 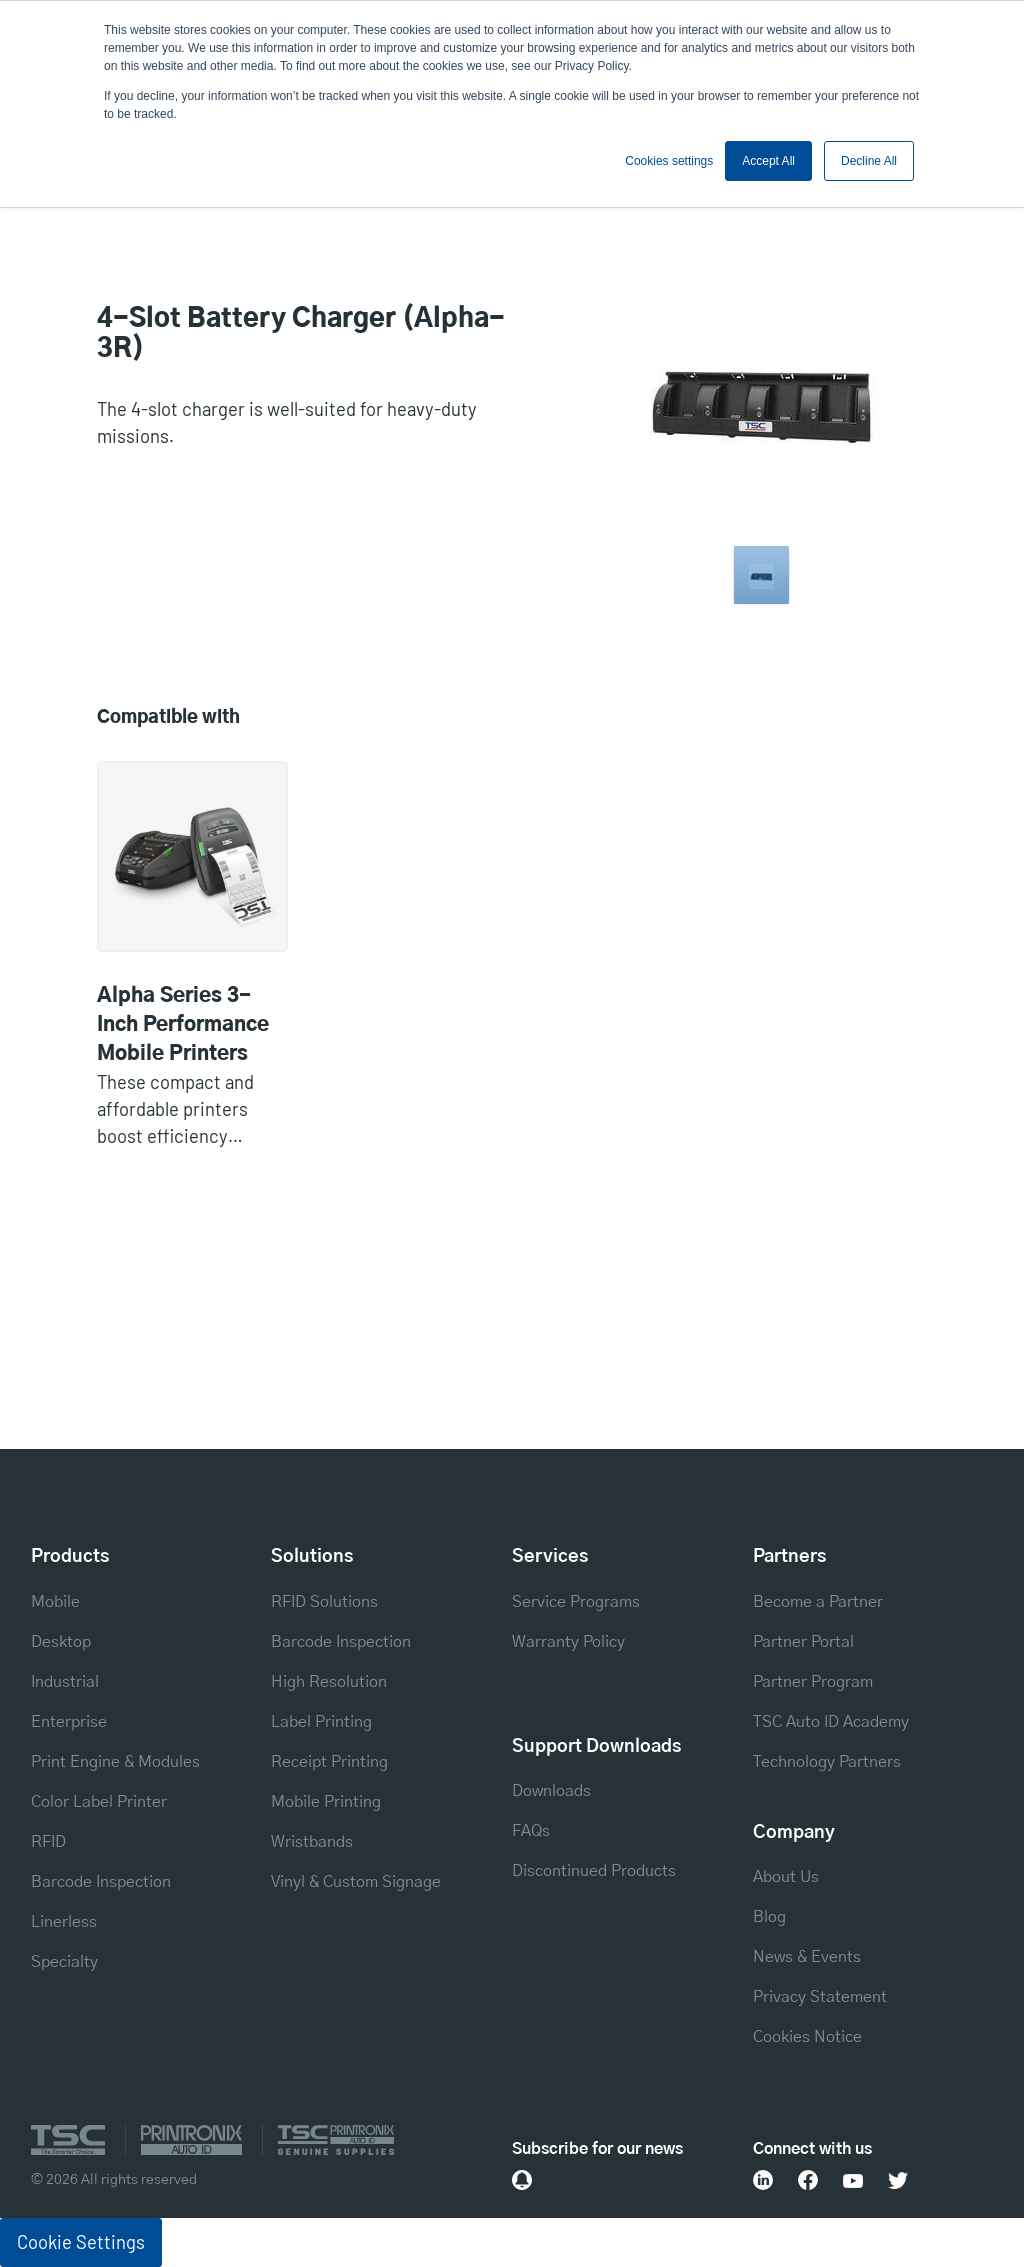 What do you see at coordinates (807, 2037) in the screenshot?
I see `Cookies Notice` at bounding box center [807, 2037].